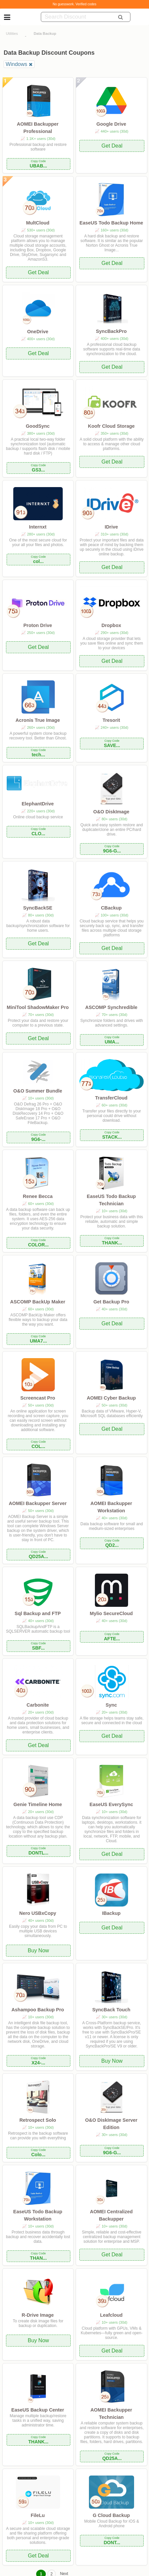 The width and height of the screenshot is (149, 2576). Describe the element at coordinates (111, 331) in the screenshot. I see `SyncBackPro` at that location.